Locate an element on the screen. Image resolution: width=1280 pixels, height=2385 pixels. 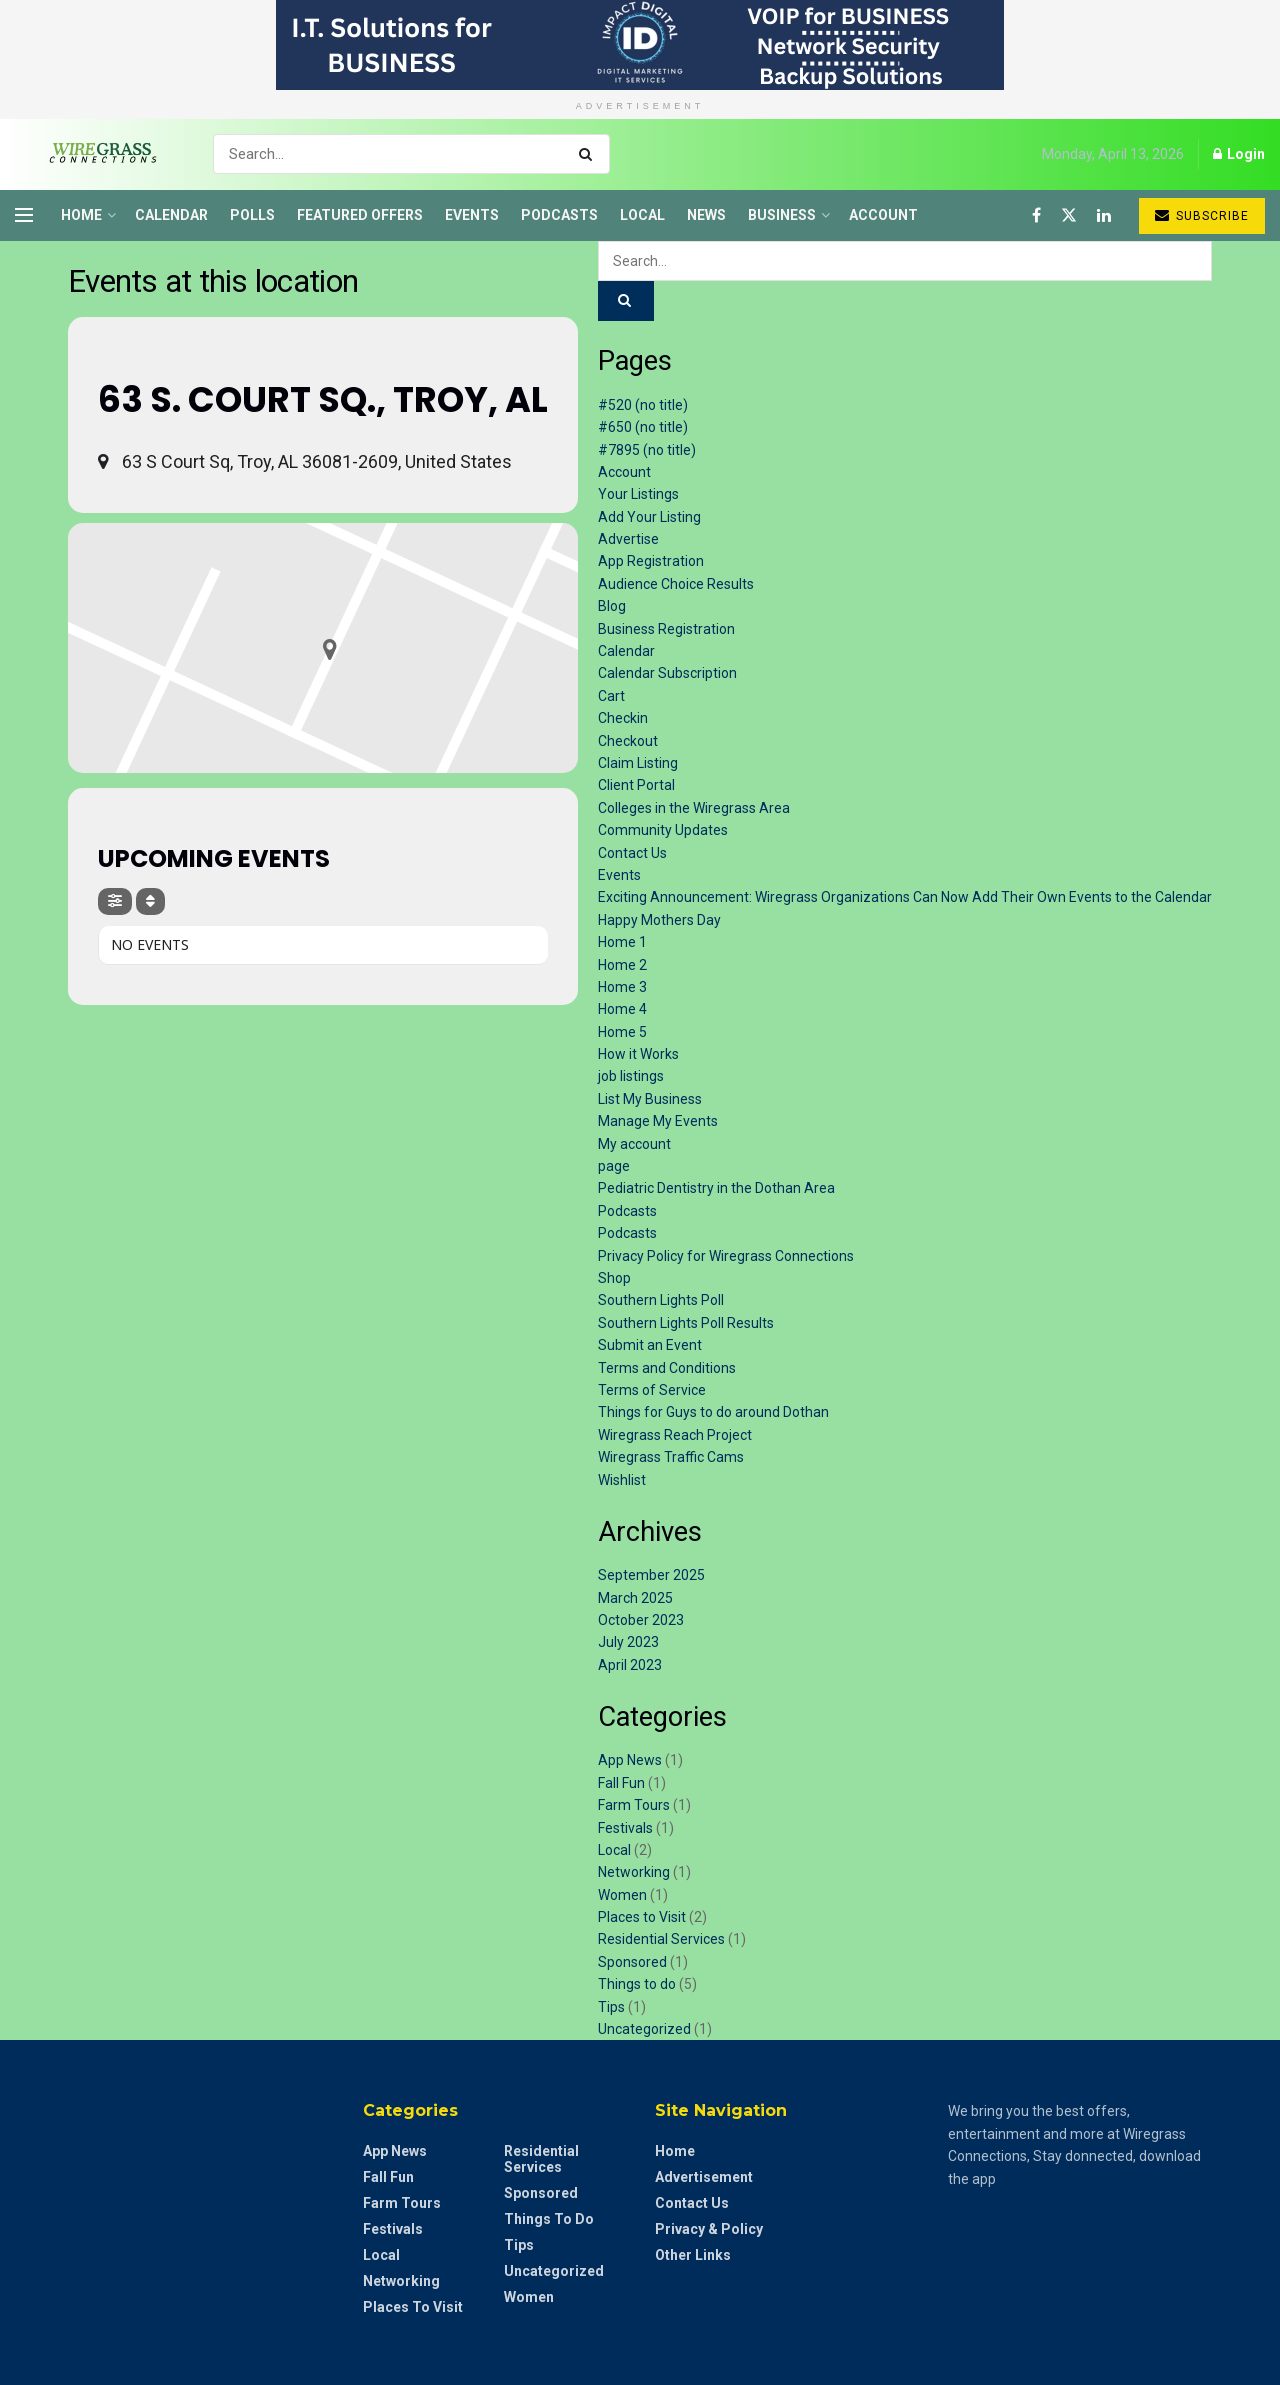
[Find us on LinkedIn] is located at coordinates (1104, 215).